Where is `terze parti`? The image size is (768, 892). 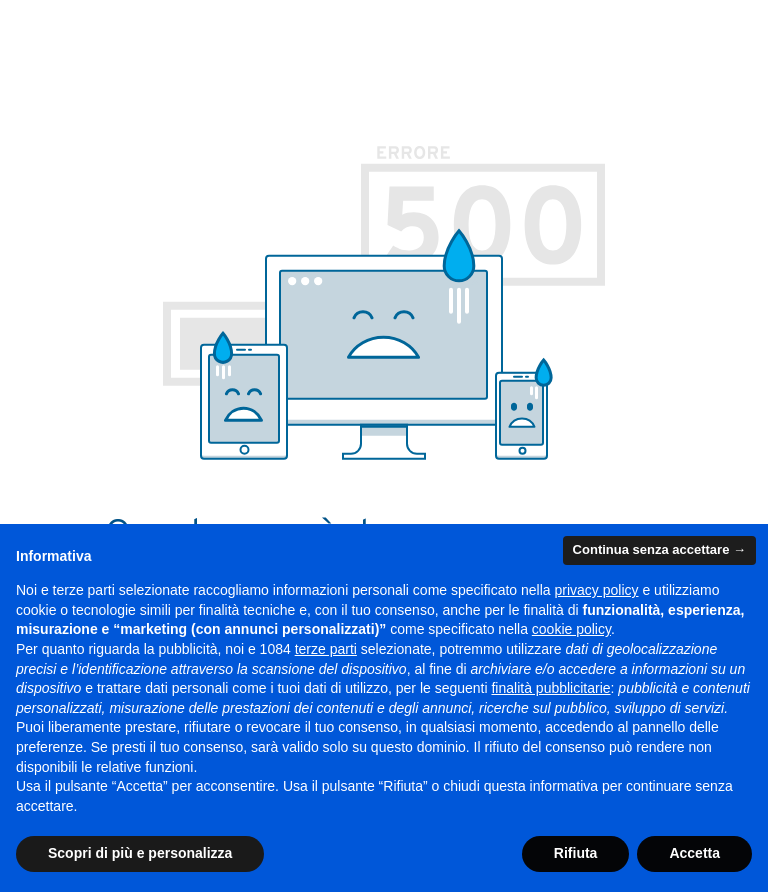
terze parti is located at coordinates (326, 649).